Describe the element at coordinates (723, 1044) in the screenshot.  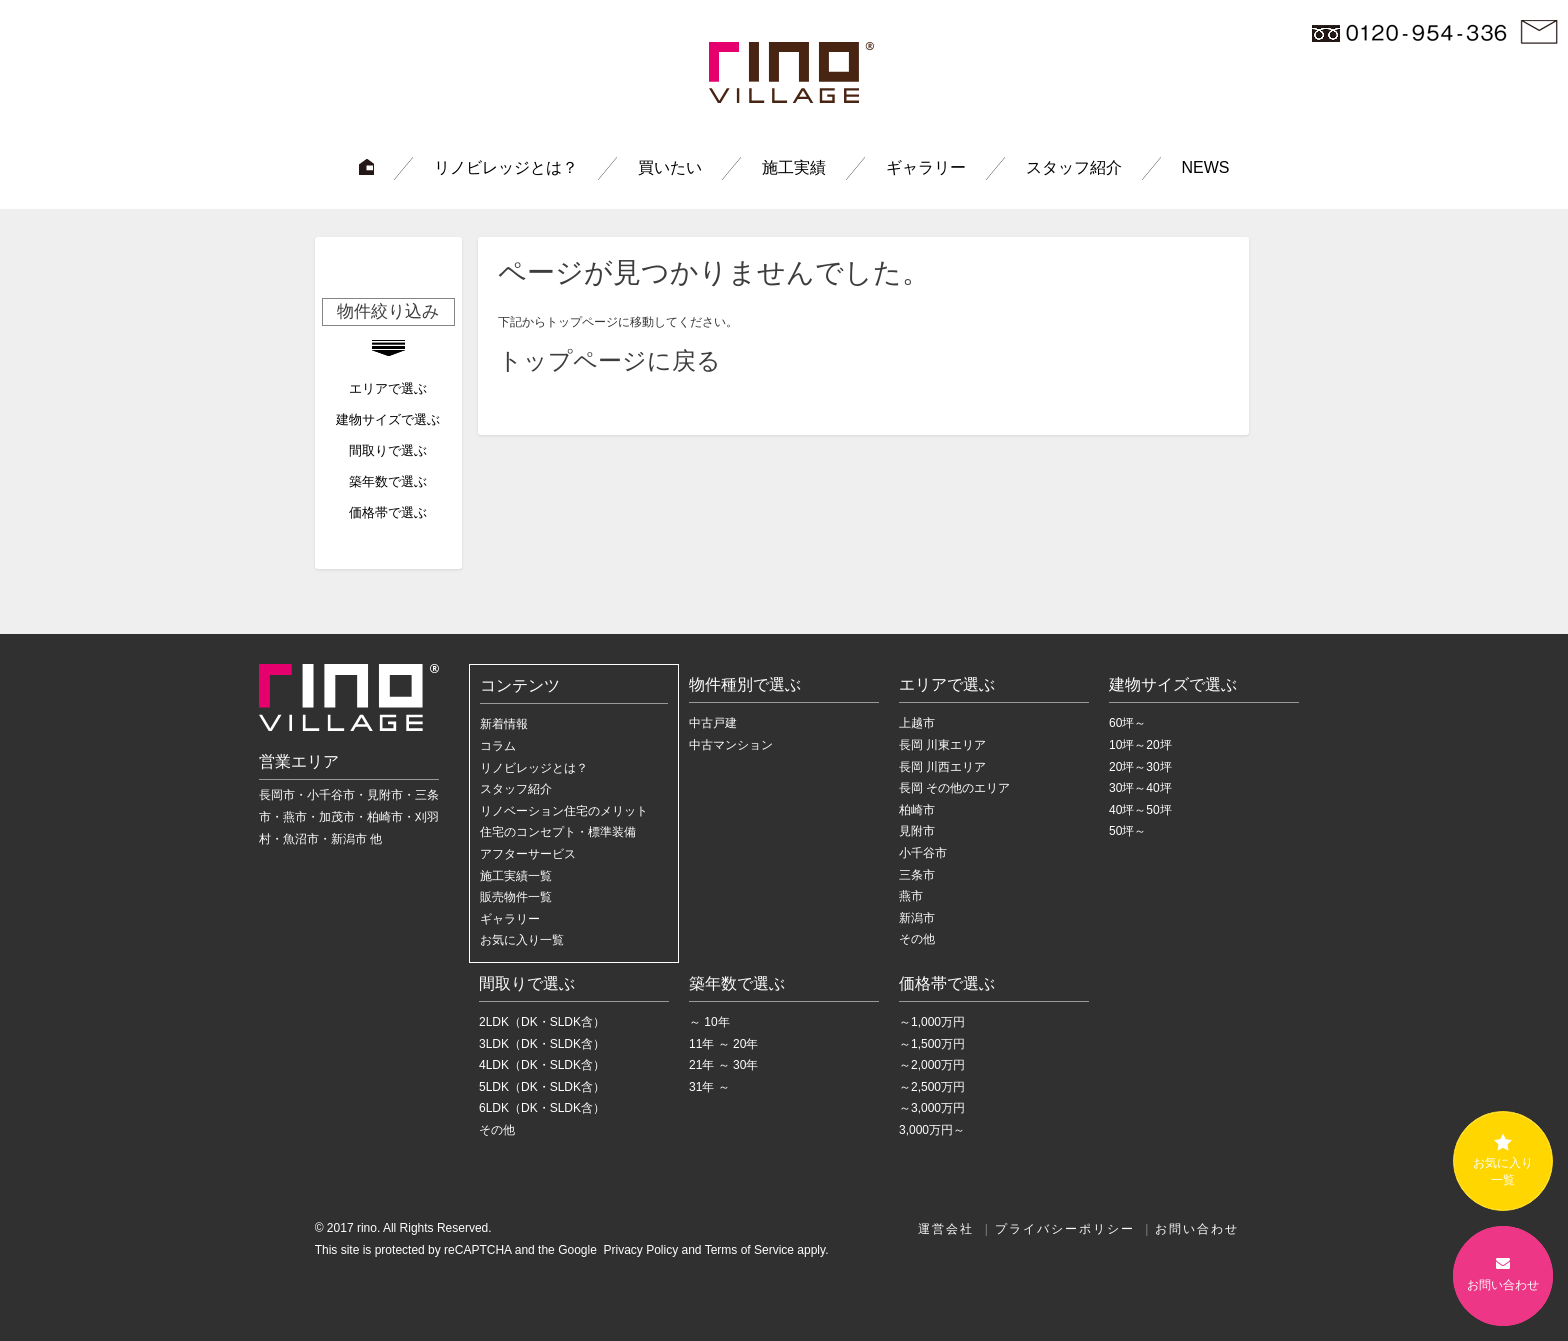
I see `11年 ～ 20年` at that location.